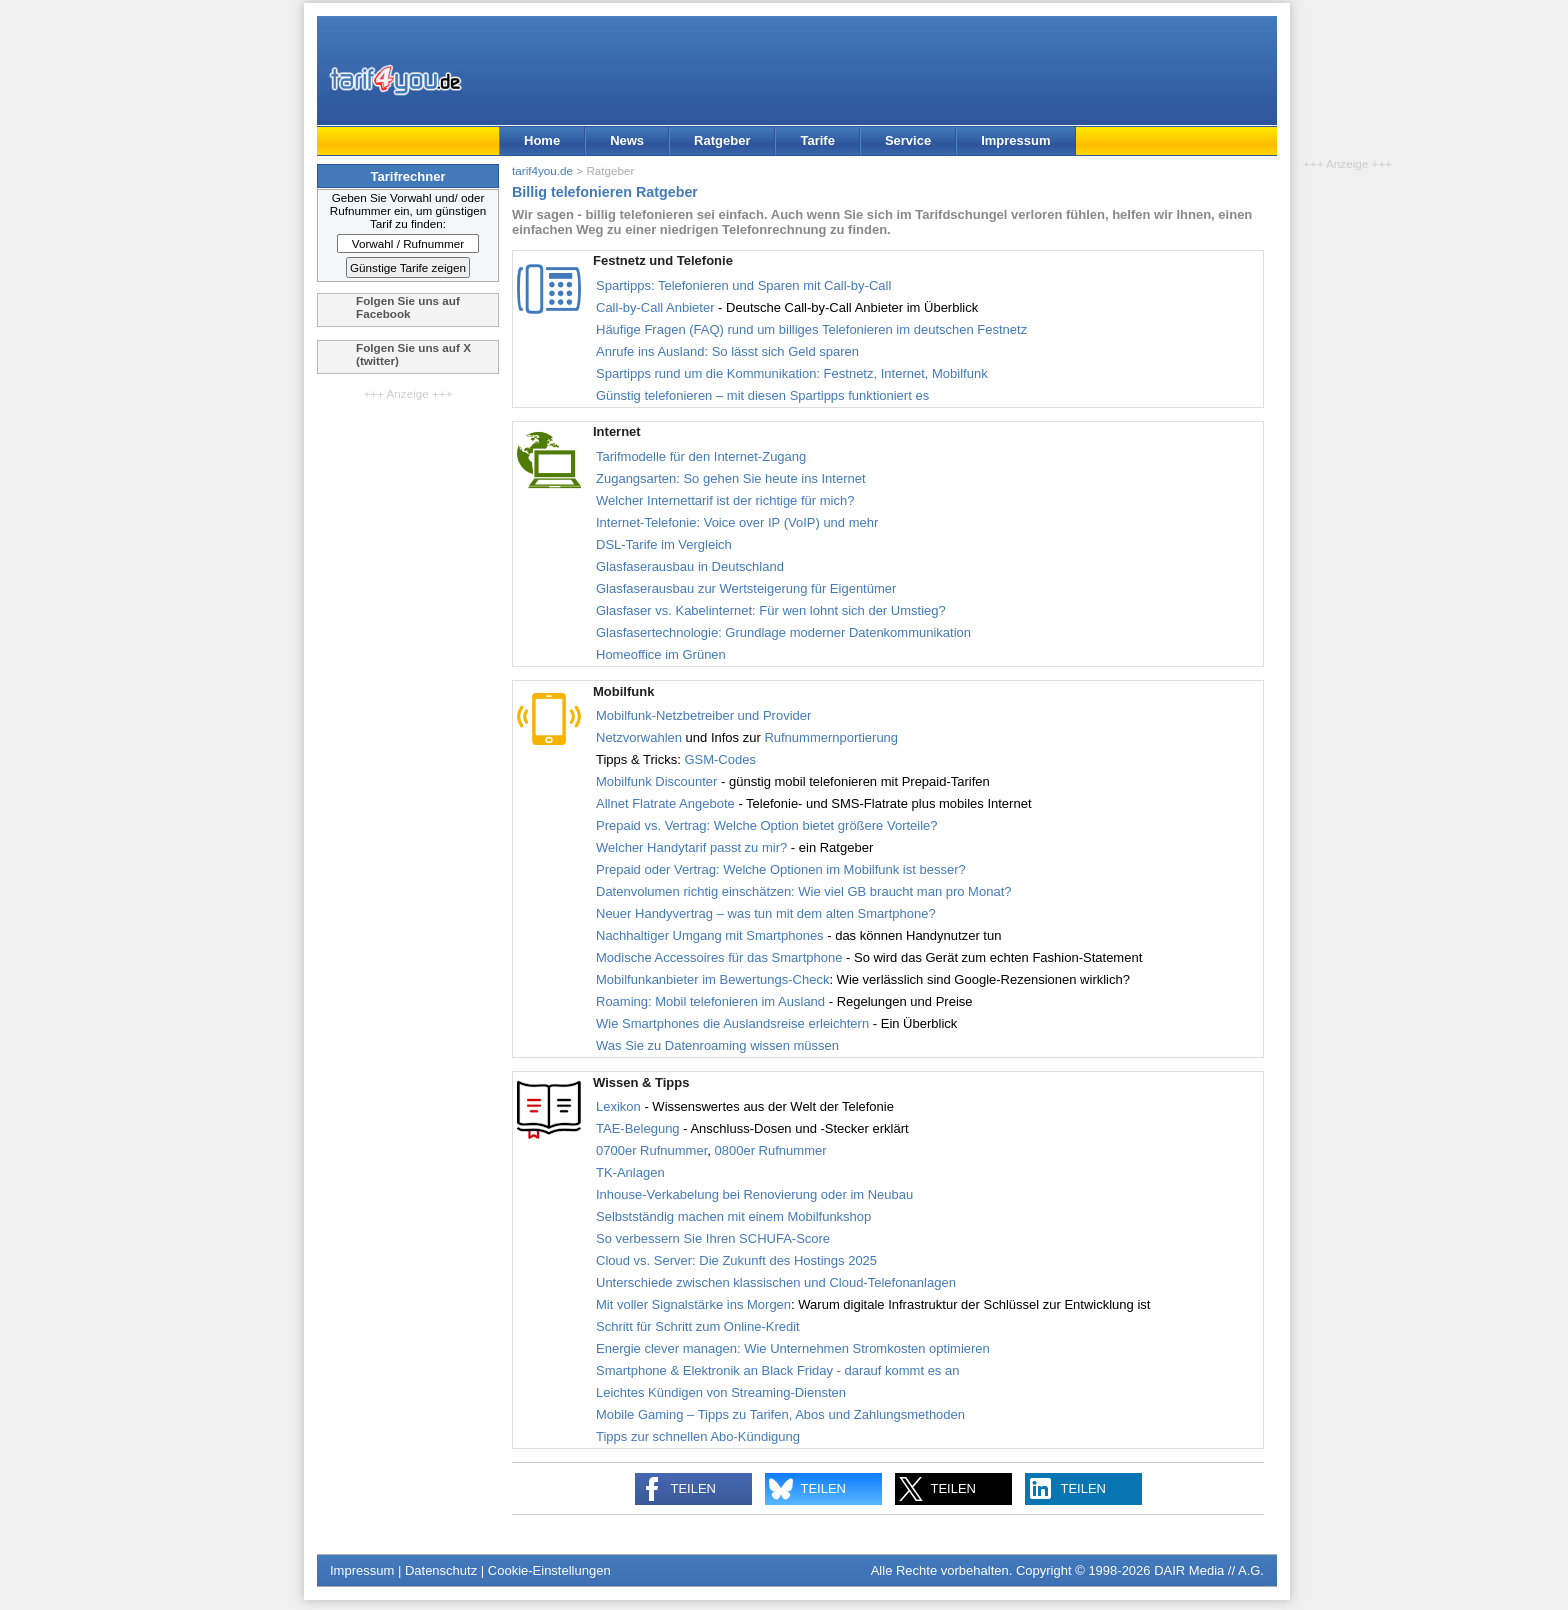 The height and width of the screenshot is (1610, 1568). Describe the element at coordinates (630, 1172) in the screenshot. I see `TK-Anlagen` at that location.